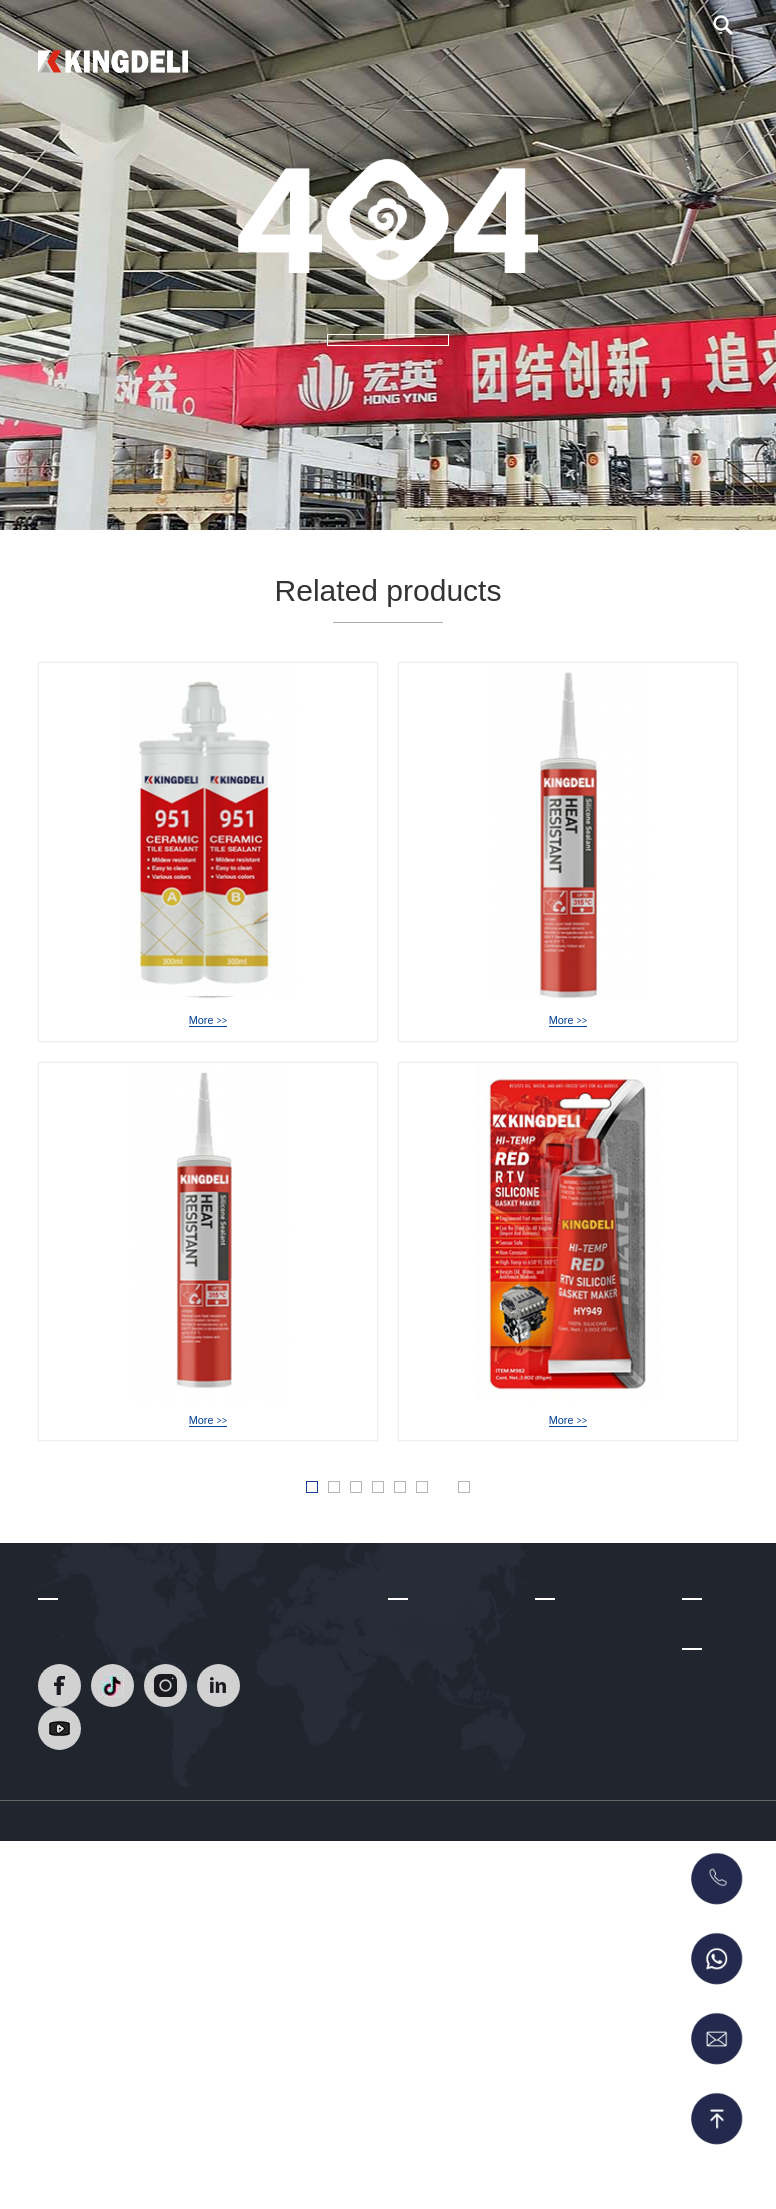 This screenshot has height=2209, width=776. What do you see at coordinates (594, 2078) in the screenshot?
I see `RTV Gasket Maker` at bounding box center [594, 2078].